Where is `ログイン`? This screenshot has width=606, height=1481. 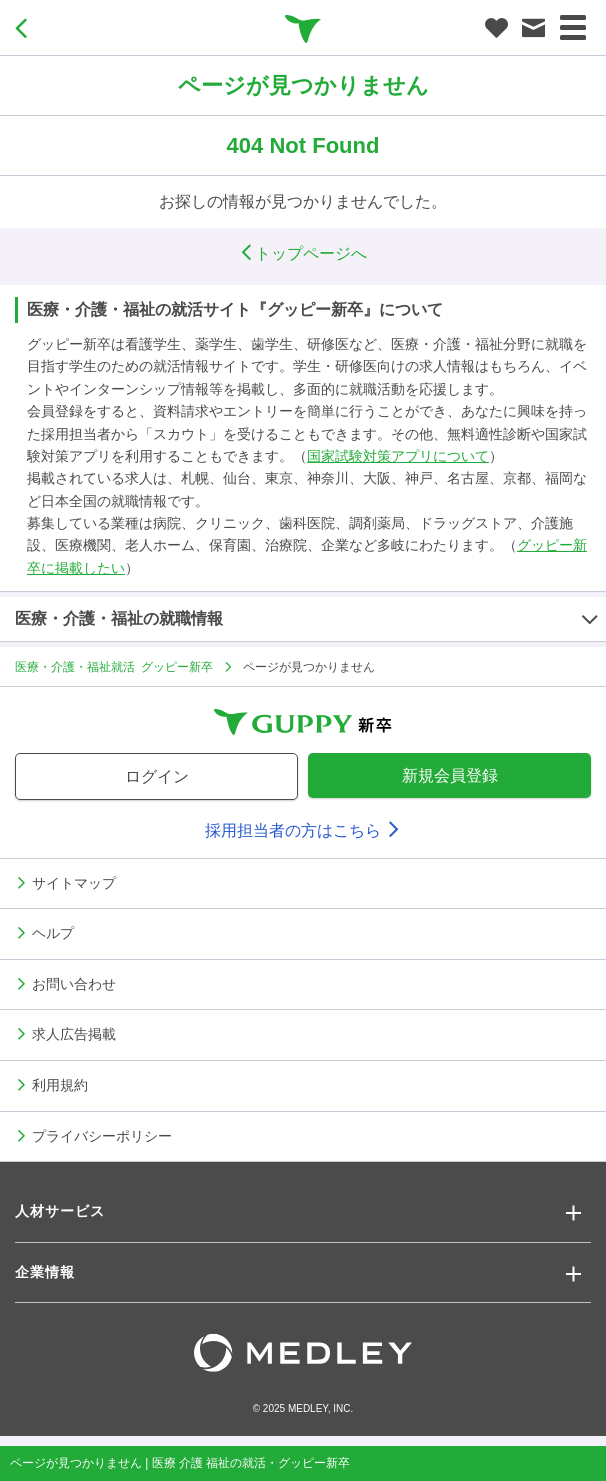
ログイン is located at coordinates (157, 776).